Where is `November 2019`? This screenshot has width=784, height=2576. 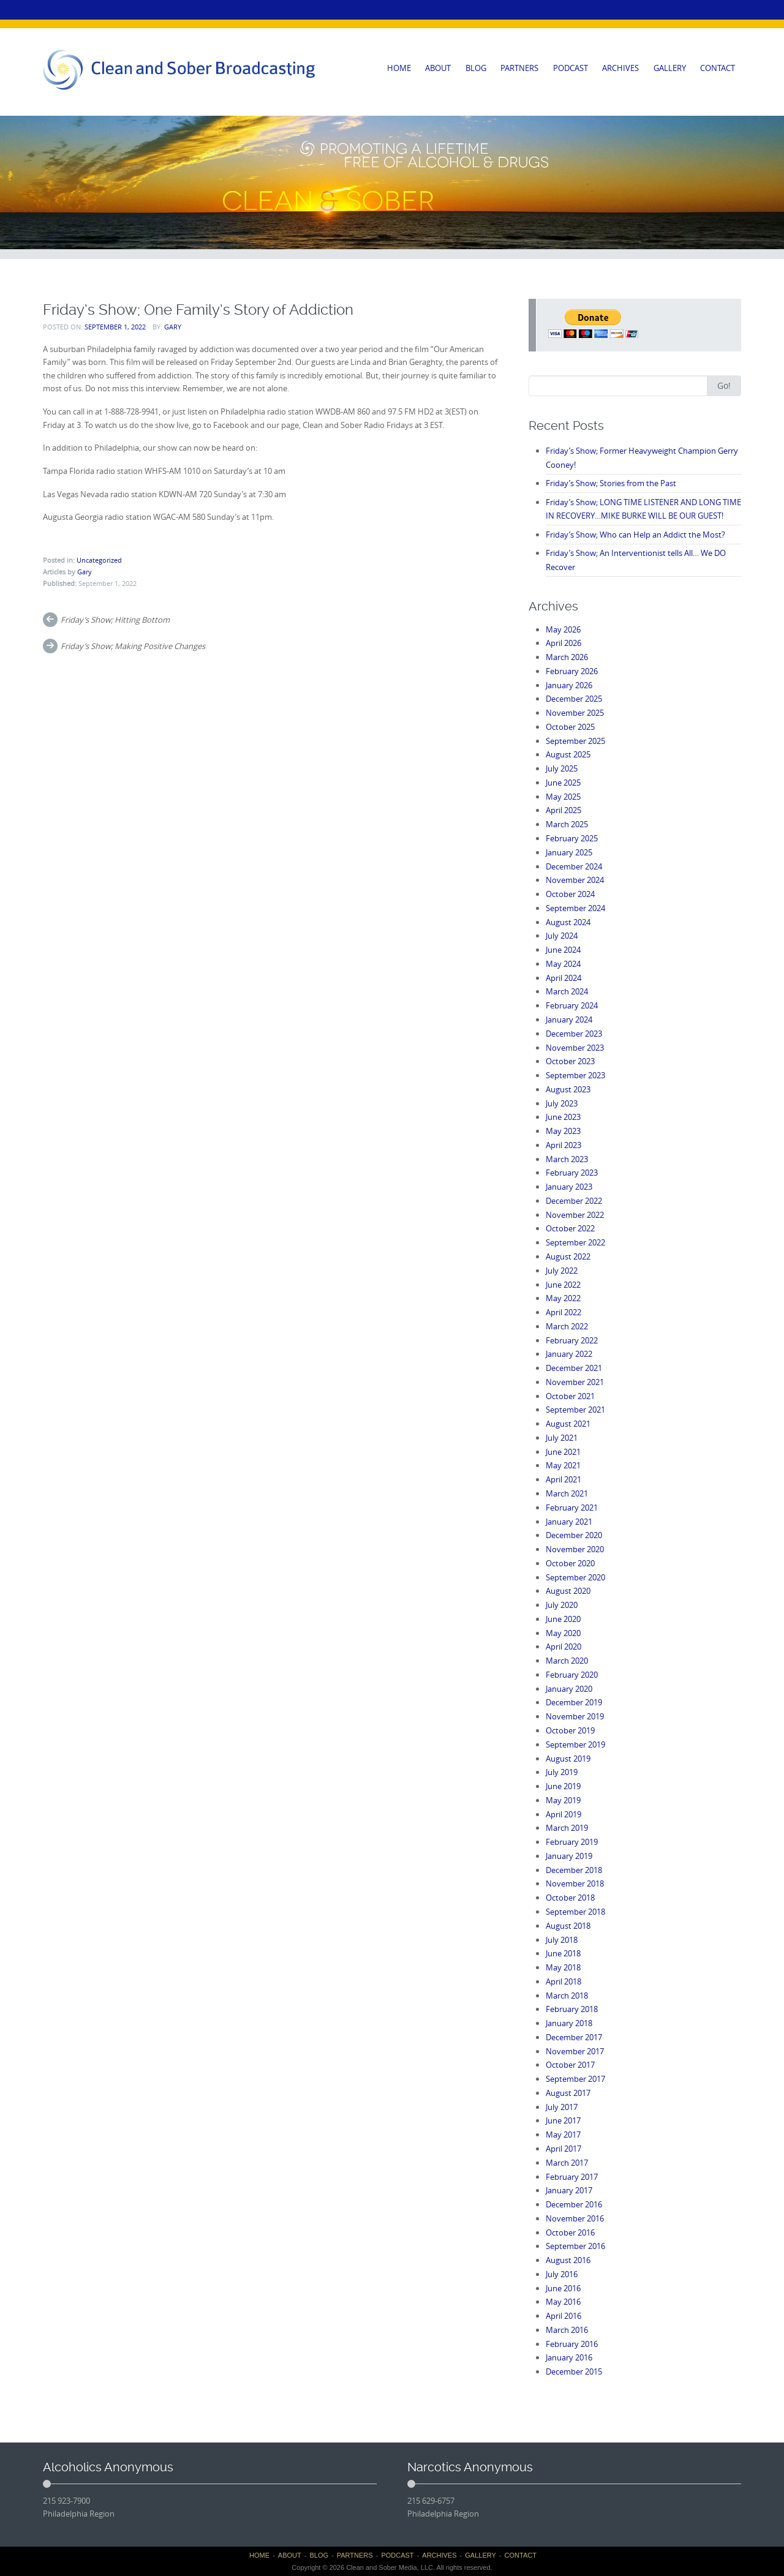 November 2019 is located at coordinates (575, 1716).